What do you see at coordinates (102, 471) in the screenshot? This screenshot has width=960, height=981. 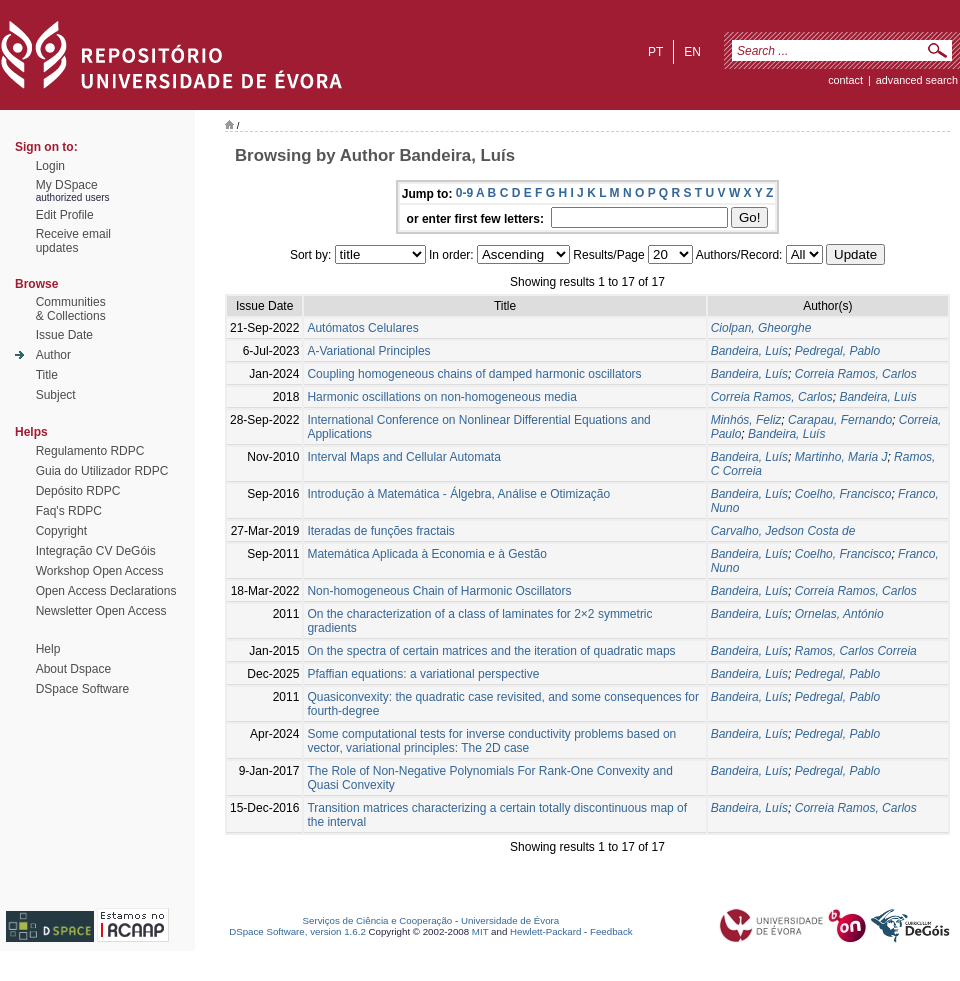 I see `Guia do Utilizador RDPC` at bounding box center [102, 471].